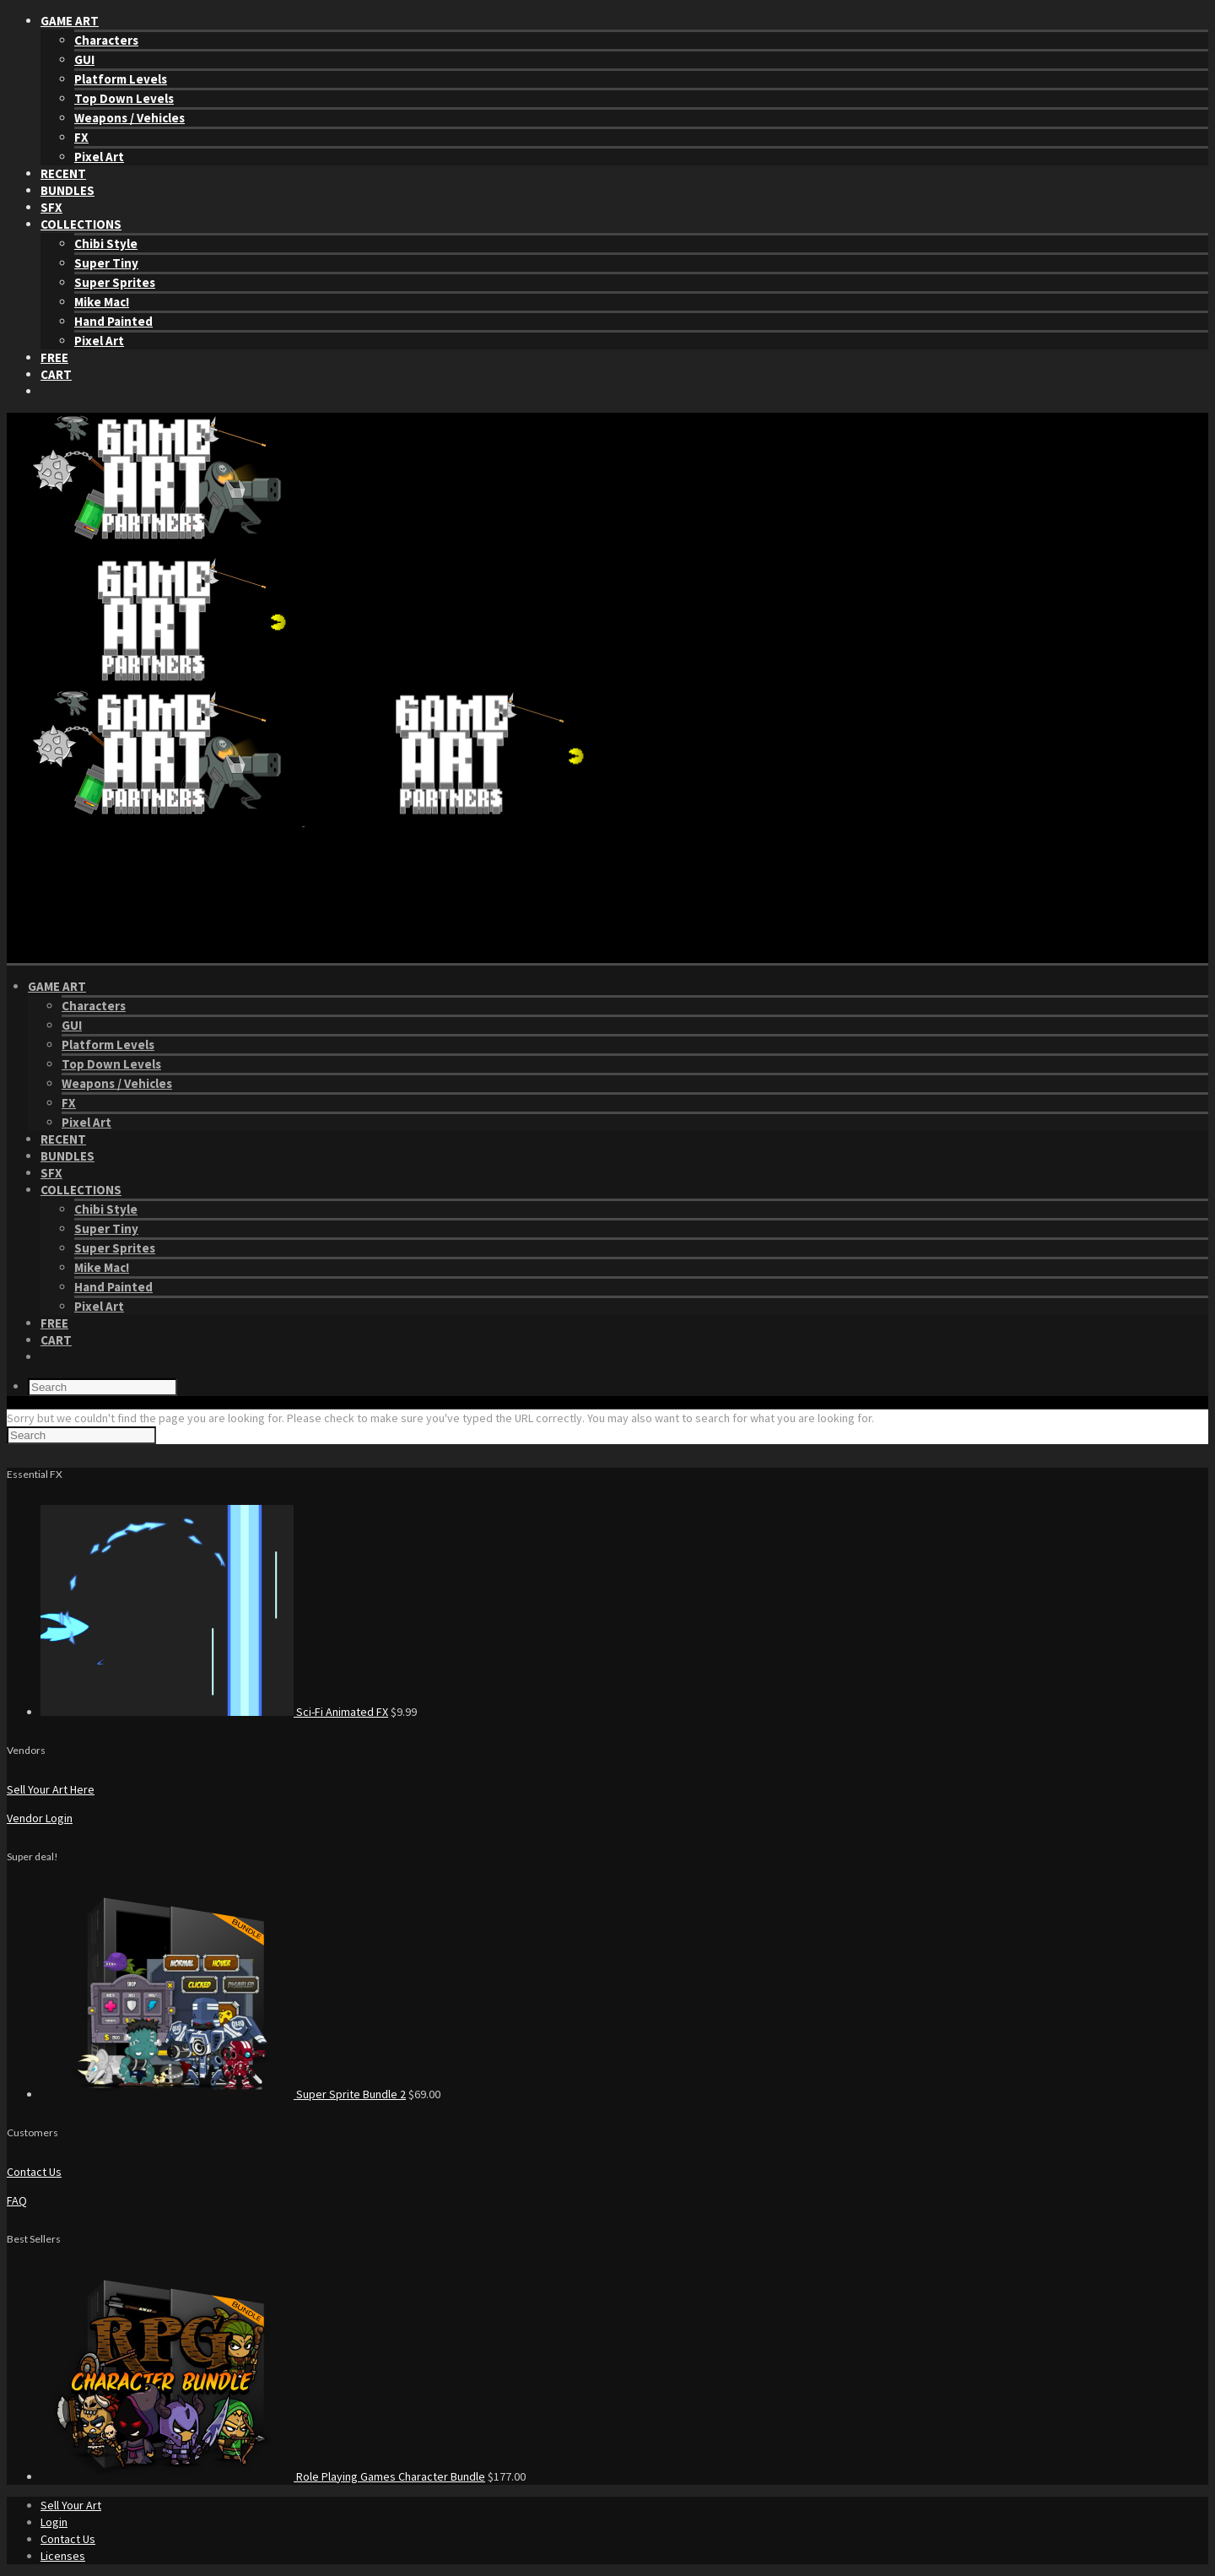 This screenshot has width=1215, height=2576. Describe the element at coordinates (120, 79) in the screenshot. I see `Platform Levels` at that location.